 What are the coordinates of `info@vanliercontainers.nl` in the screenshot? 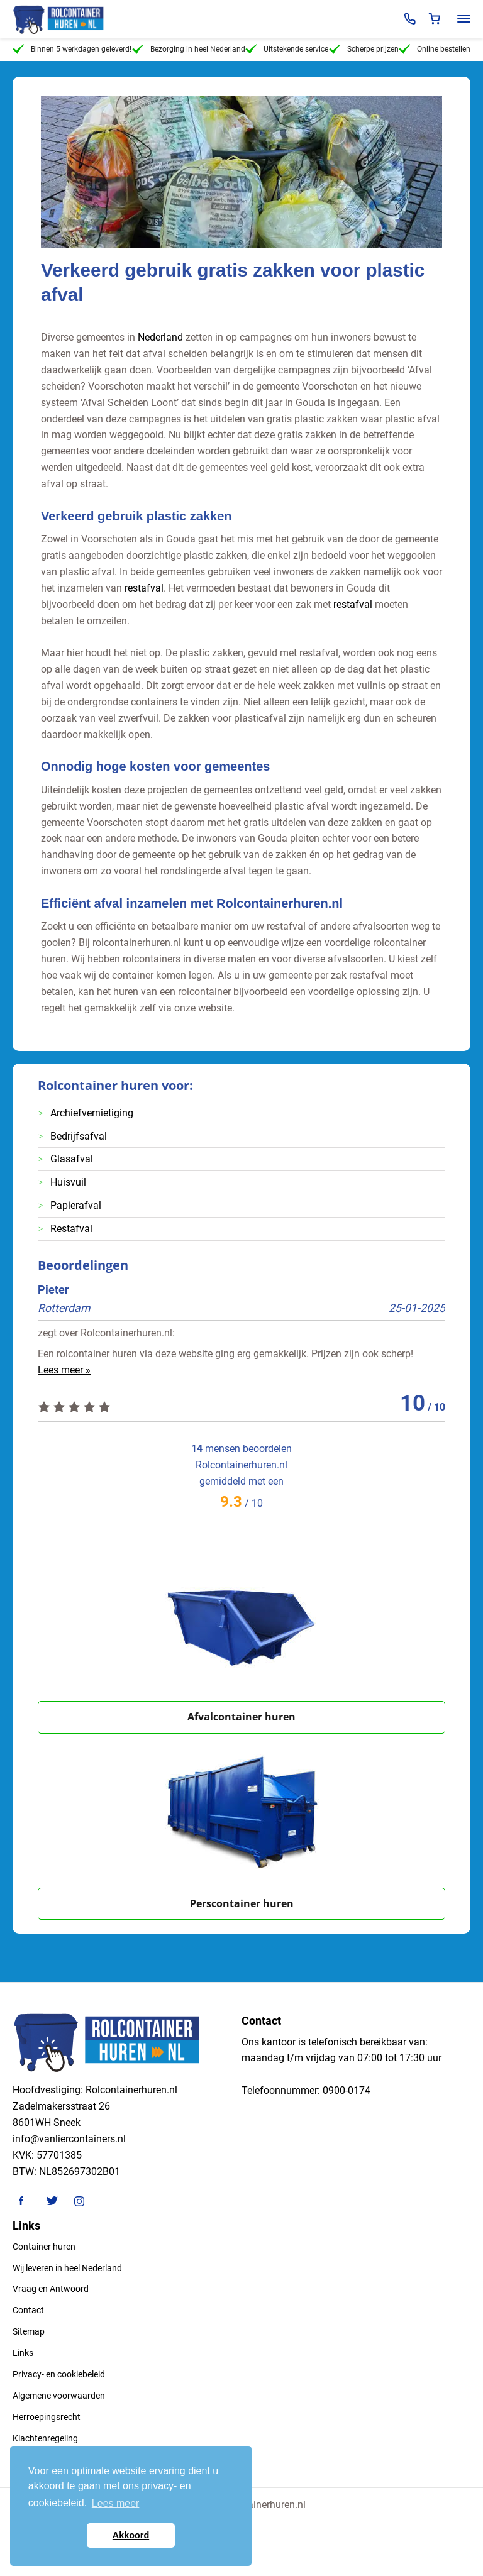 It's located at (69, 2139).